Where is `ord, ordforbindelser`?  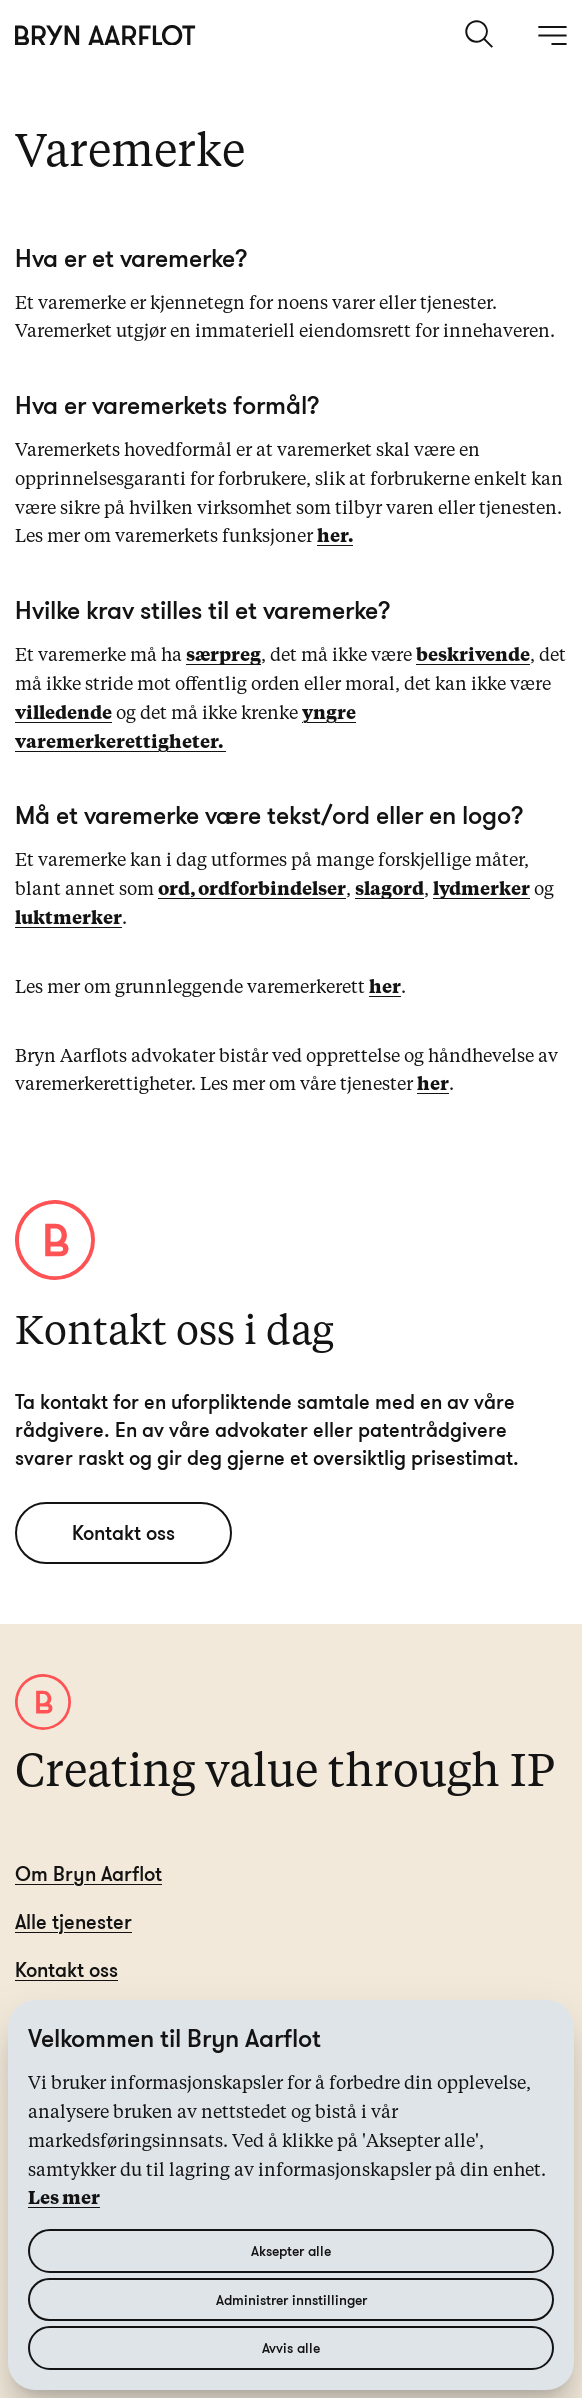
ord, ordforbindelser is located at coordinates (252, 890).